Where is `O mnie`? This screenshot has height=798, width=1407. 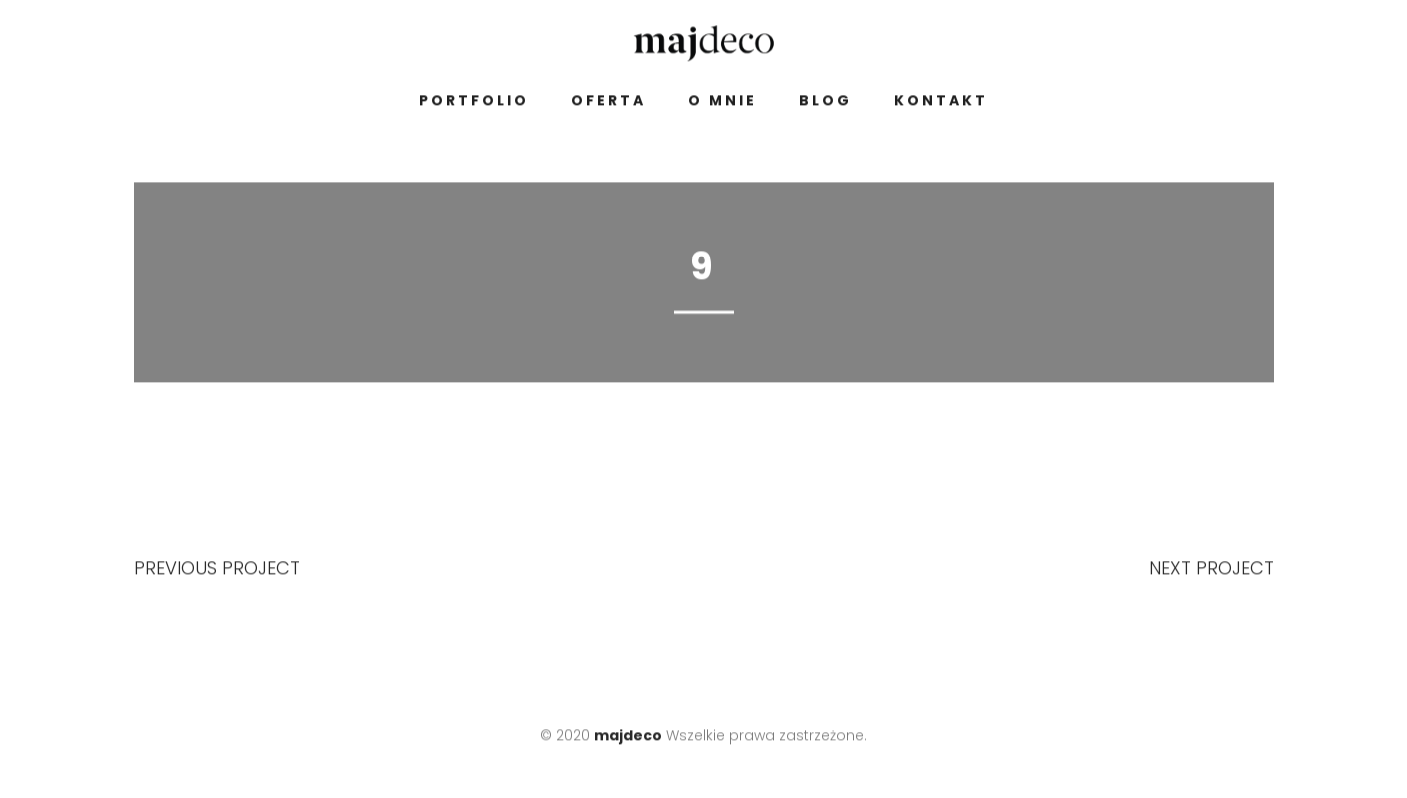 O mnie is located at coordinates (722, 104).